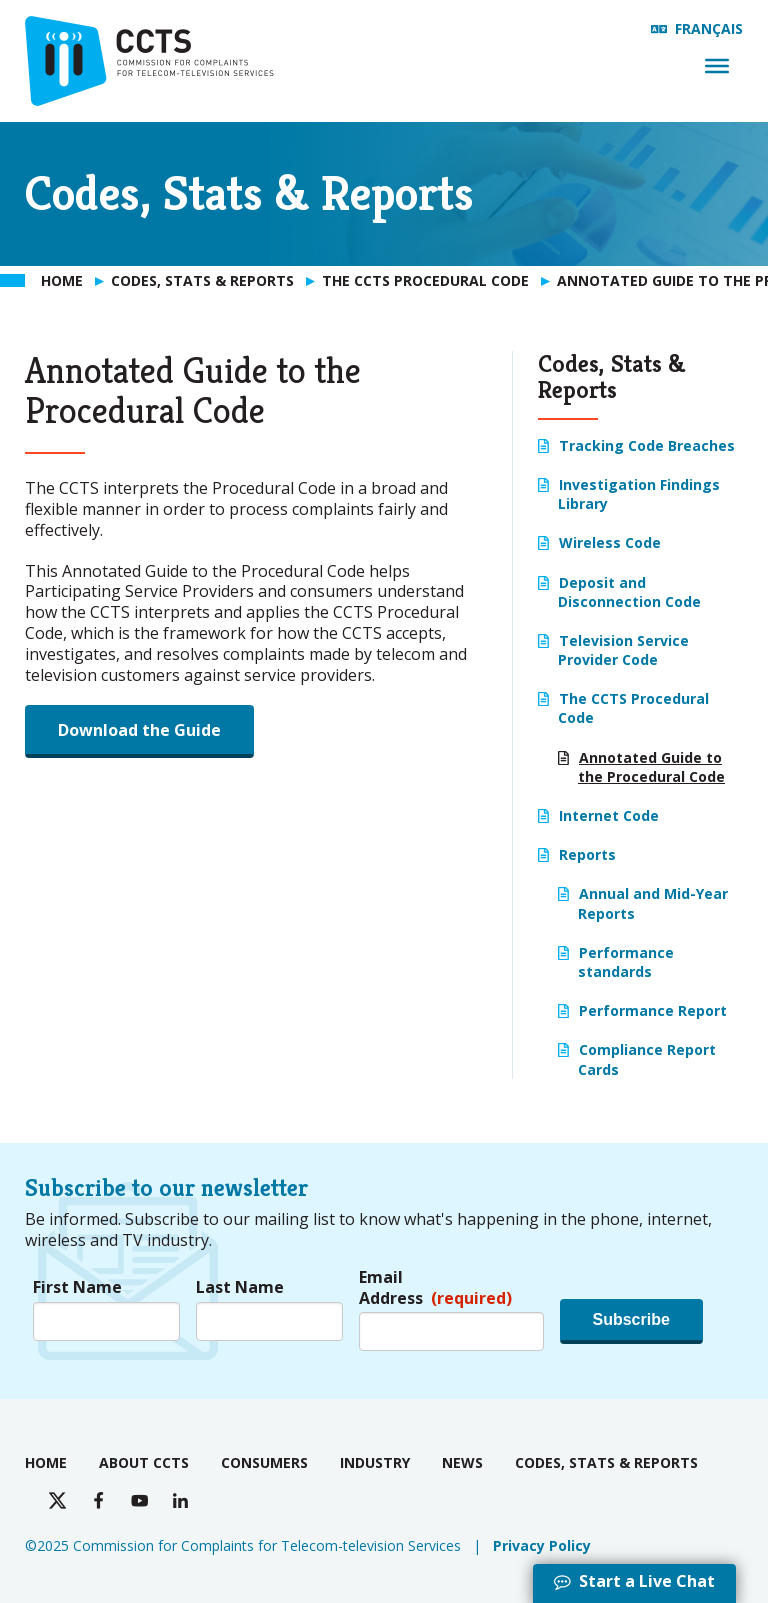  What do you see at coordinates (375, 1462) in the screenshot?
I see `Industry` at bounding box center [375, 1462].